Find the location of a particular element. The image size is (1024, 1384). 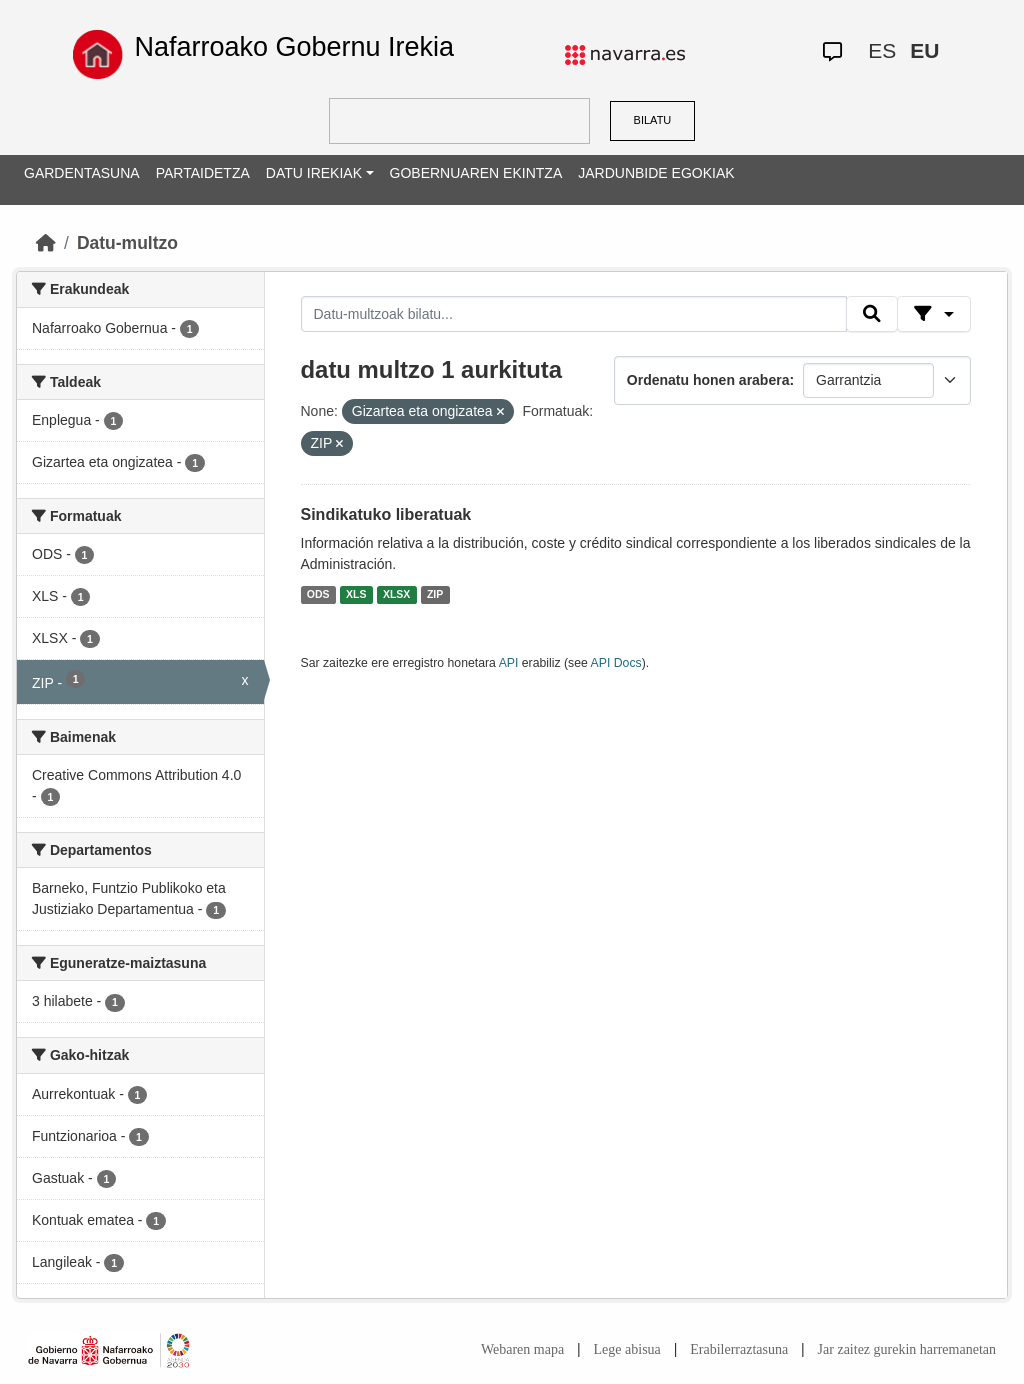

Sindikatuko liberatuak is located at coordinates (386, 514).